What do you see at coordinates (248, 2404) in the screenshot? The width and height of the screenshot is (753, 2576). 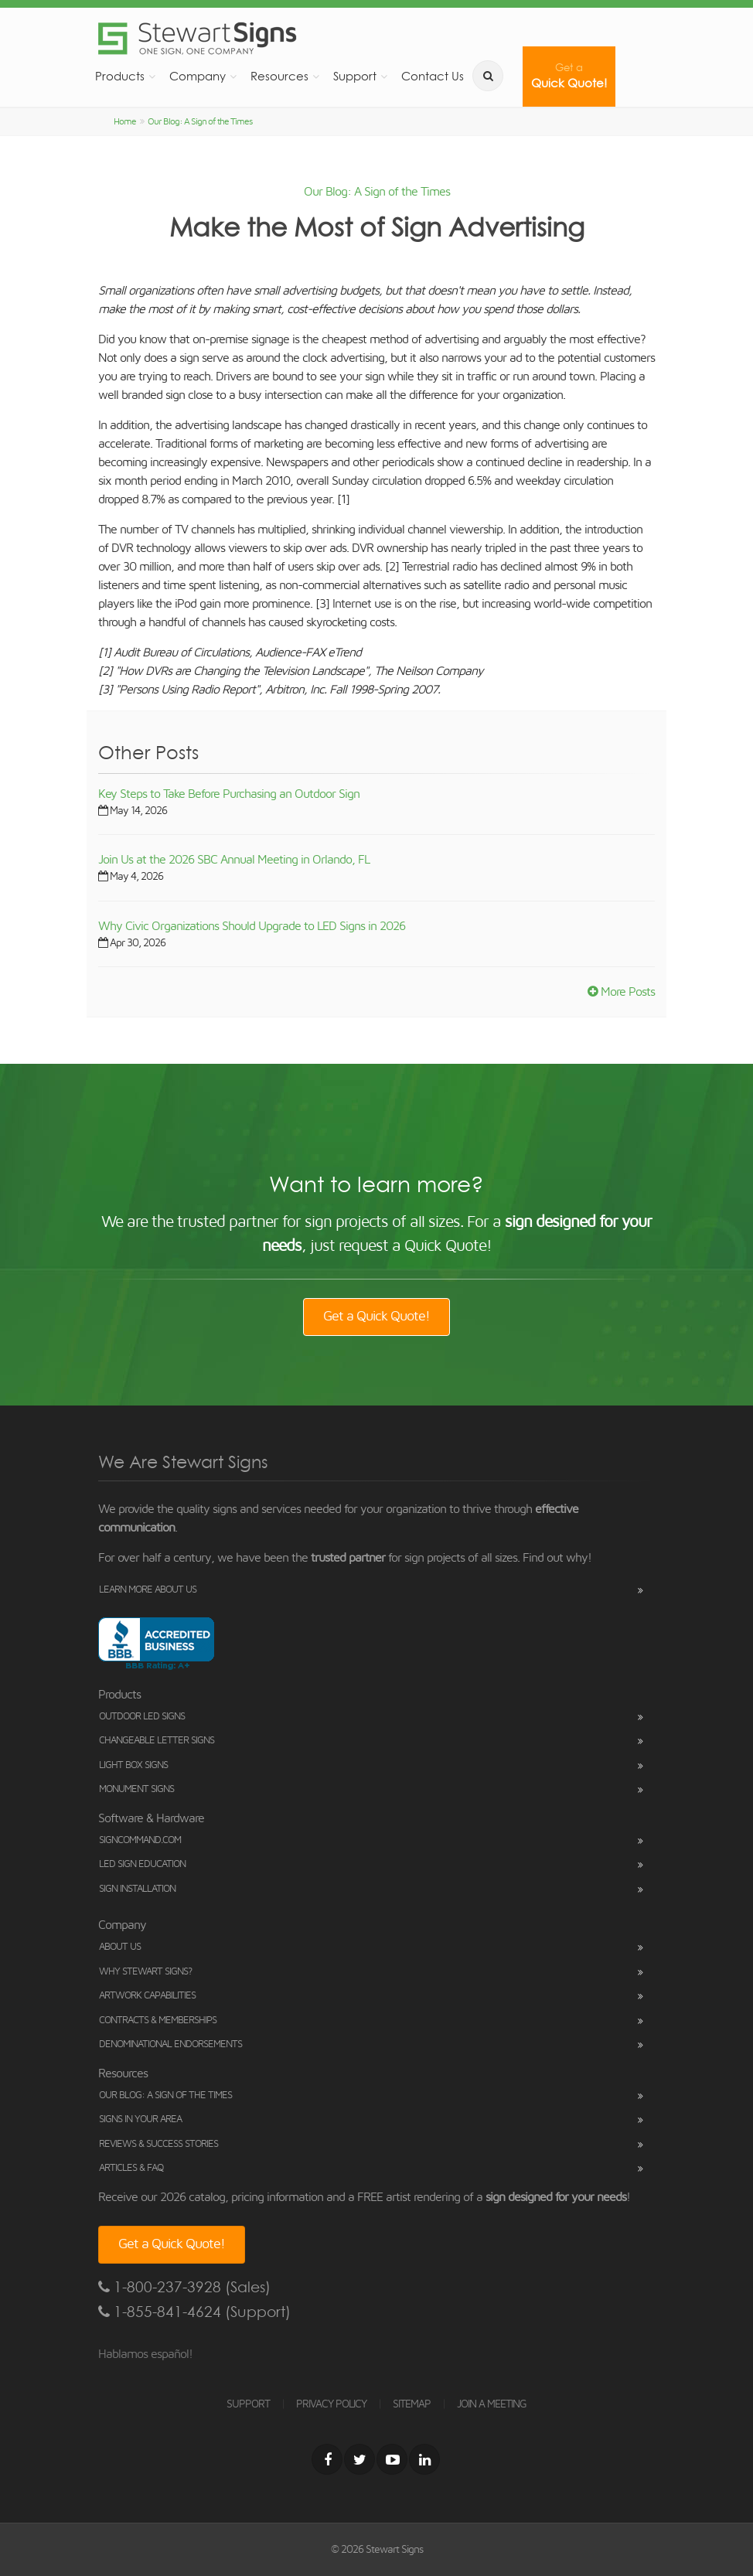 I see `SUPPORT` at bounding box center [248, 2404].